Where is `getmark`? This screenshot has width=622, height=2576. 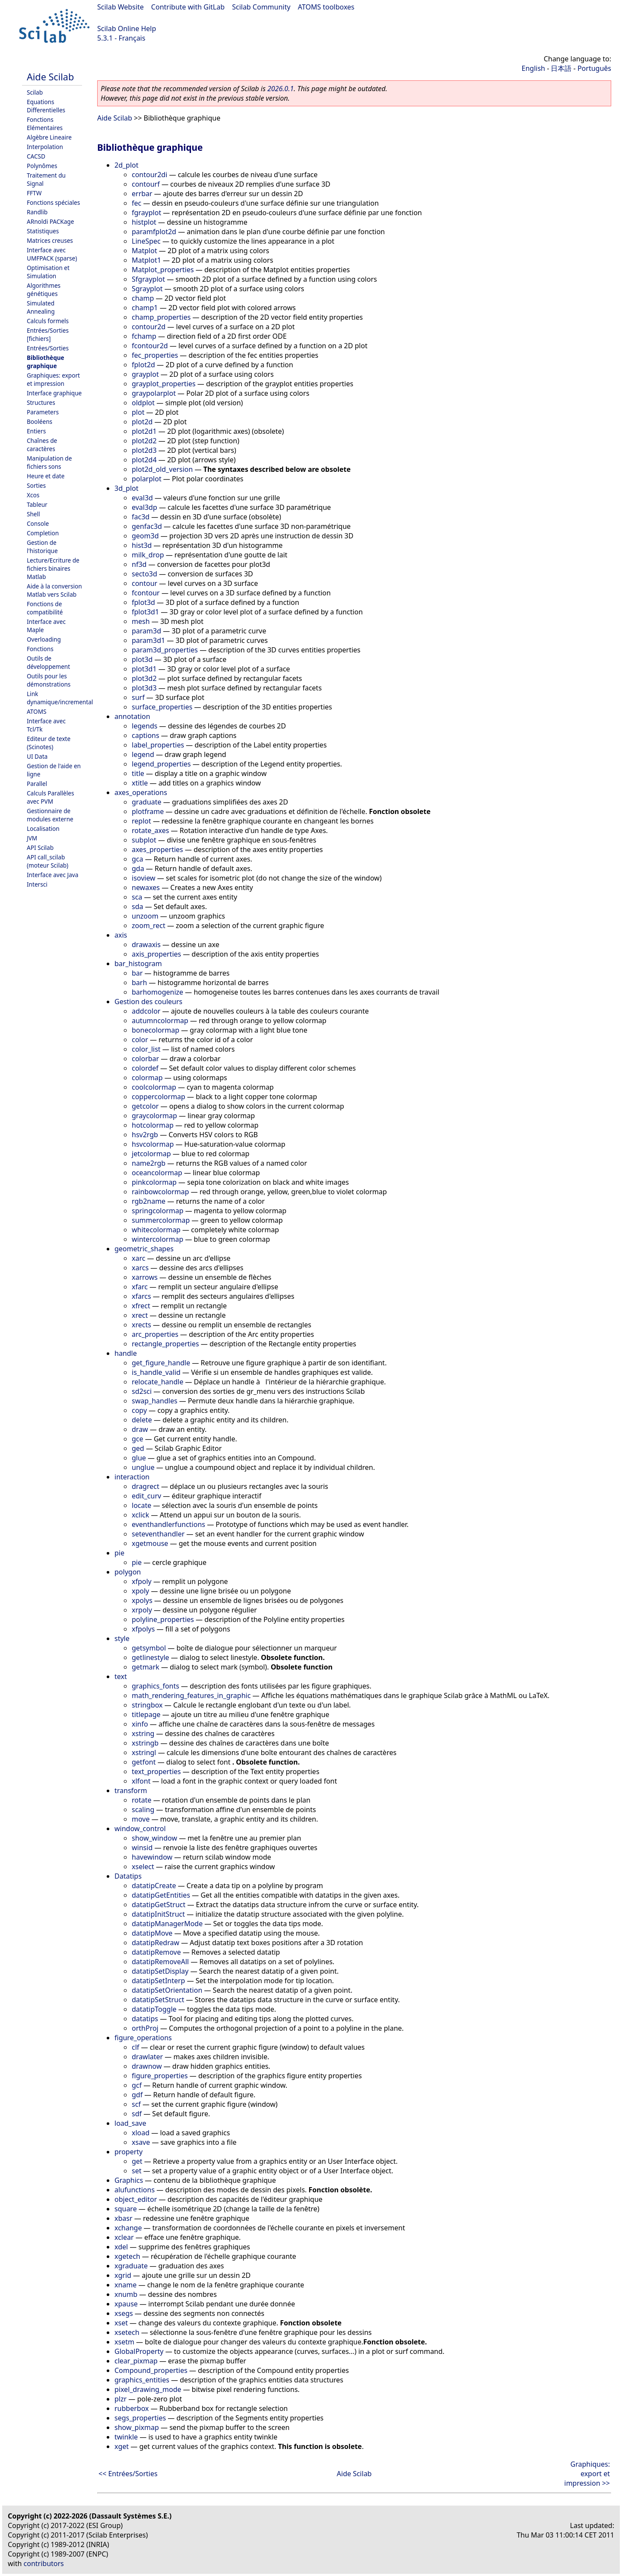 getmark is located at coordinates (145, 1667).